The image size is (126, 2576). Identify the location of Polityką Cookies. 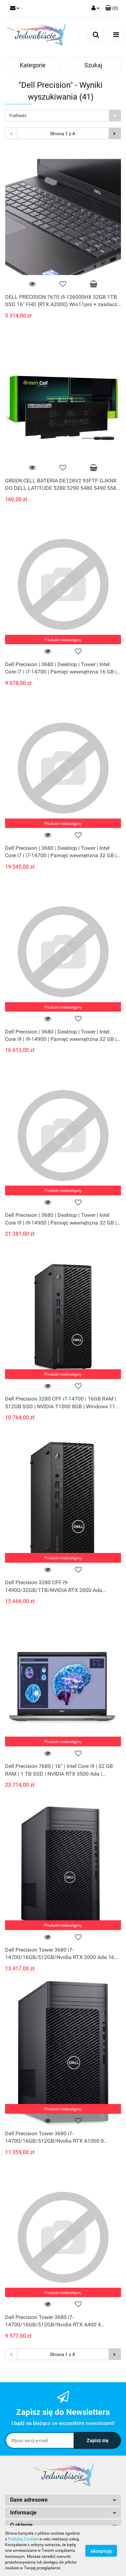
(23, 2539).